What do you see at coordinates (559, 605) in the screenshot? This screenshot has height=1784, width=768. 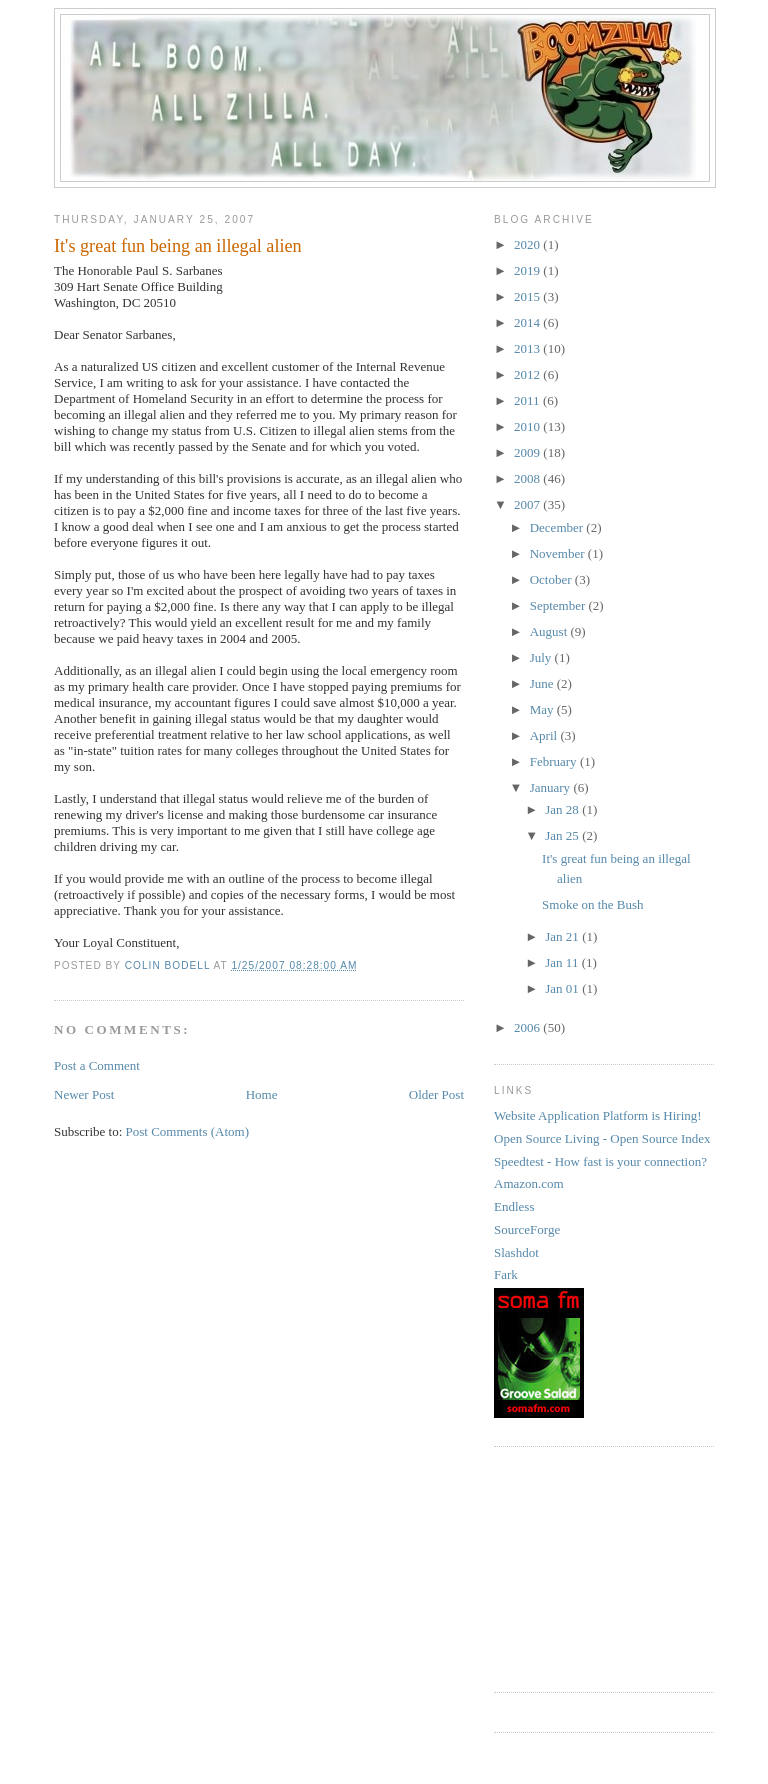 I see `September` at bounding box center [559, 605].